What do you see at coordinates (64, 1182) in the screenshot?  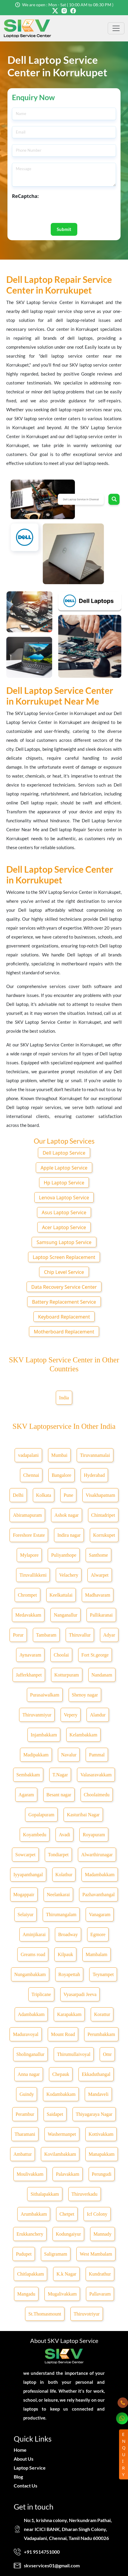 I see `Hp Laptop Service` at bounding box center [64, 1182].